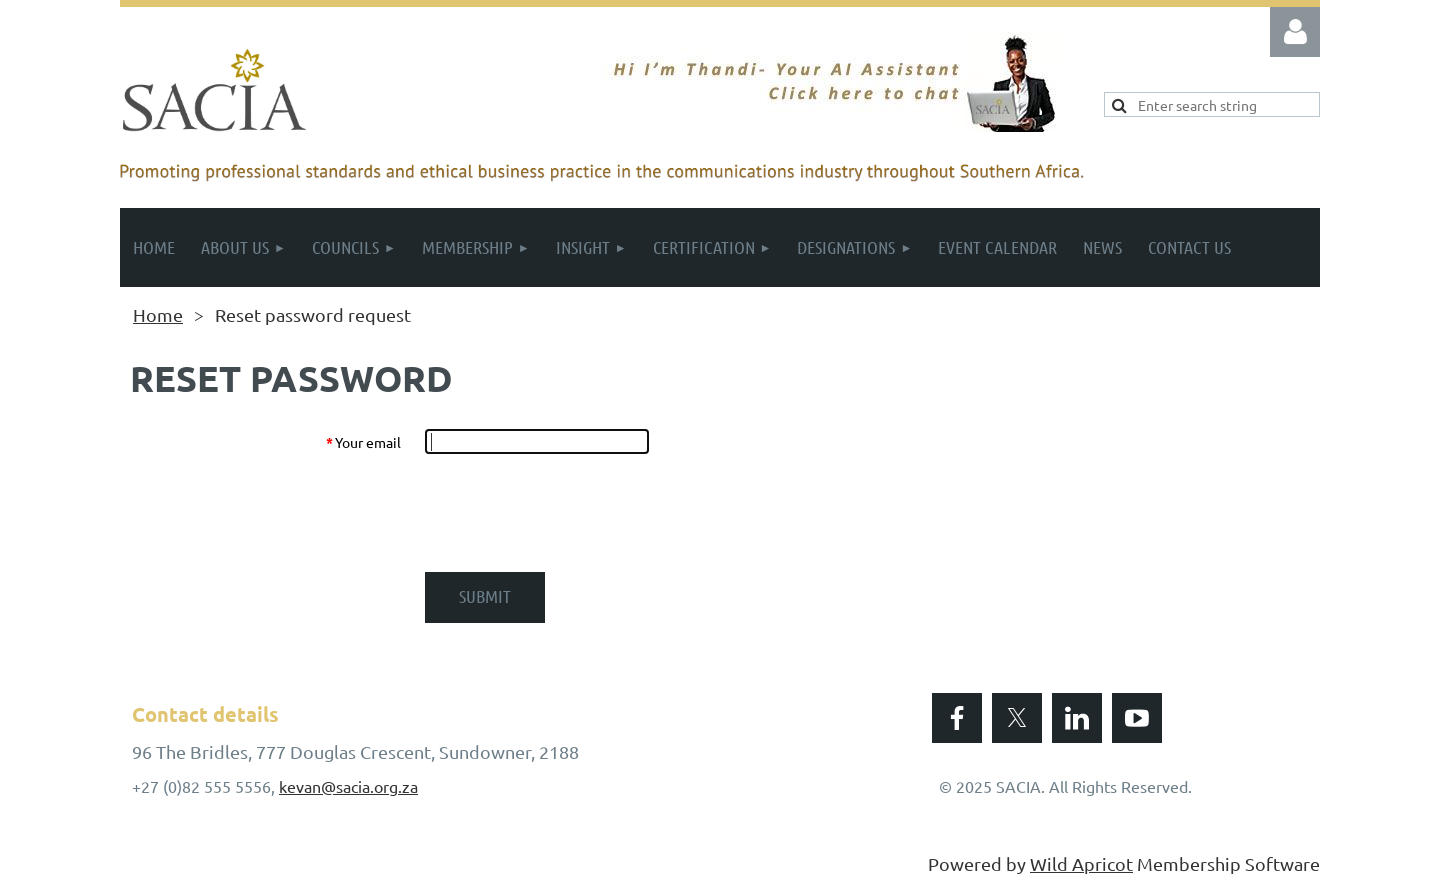  What do you see at coordinates (348, 786) in the screenshot?
I see `kevan@sacia.org.za` at bounding box center [348, 786].